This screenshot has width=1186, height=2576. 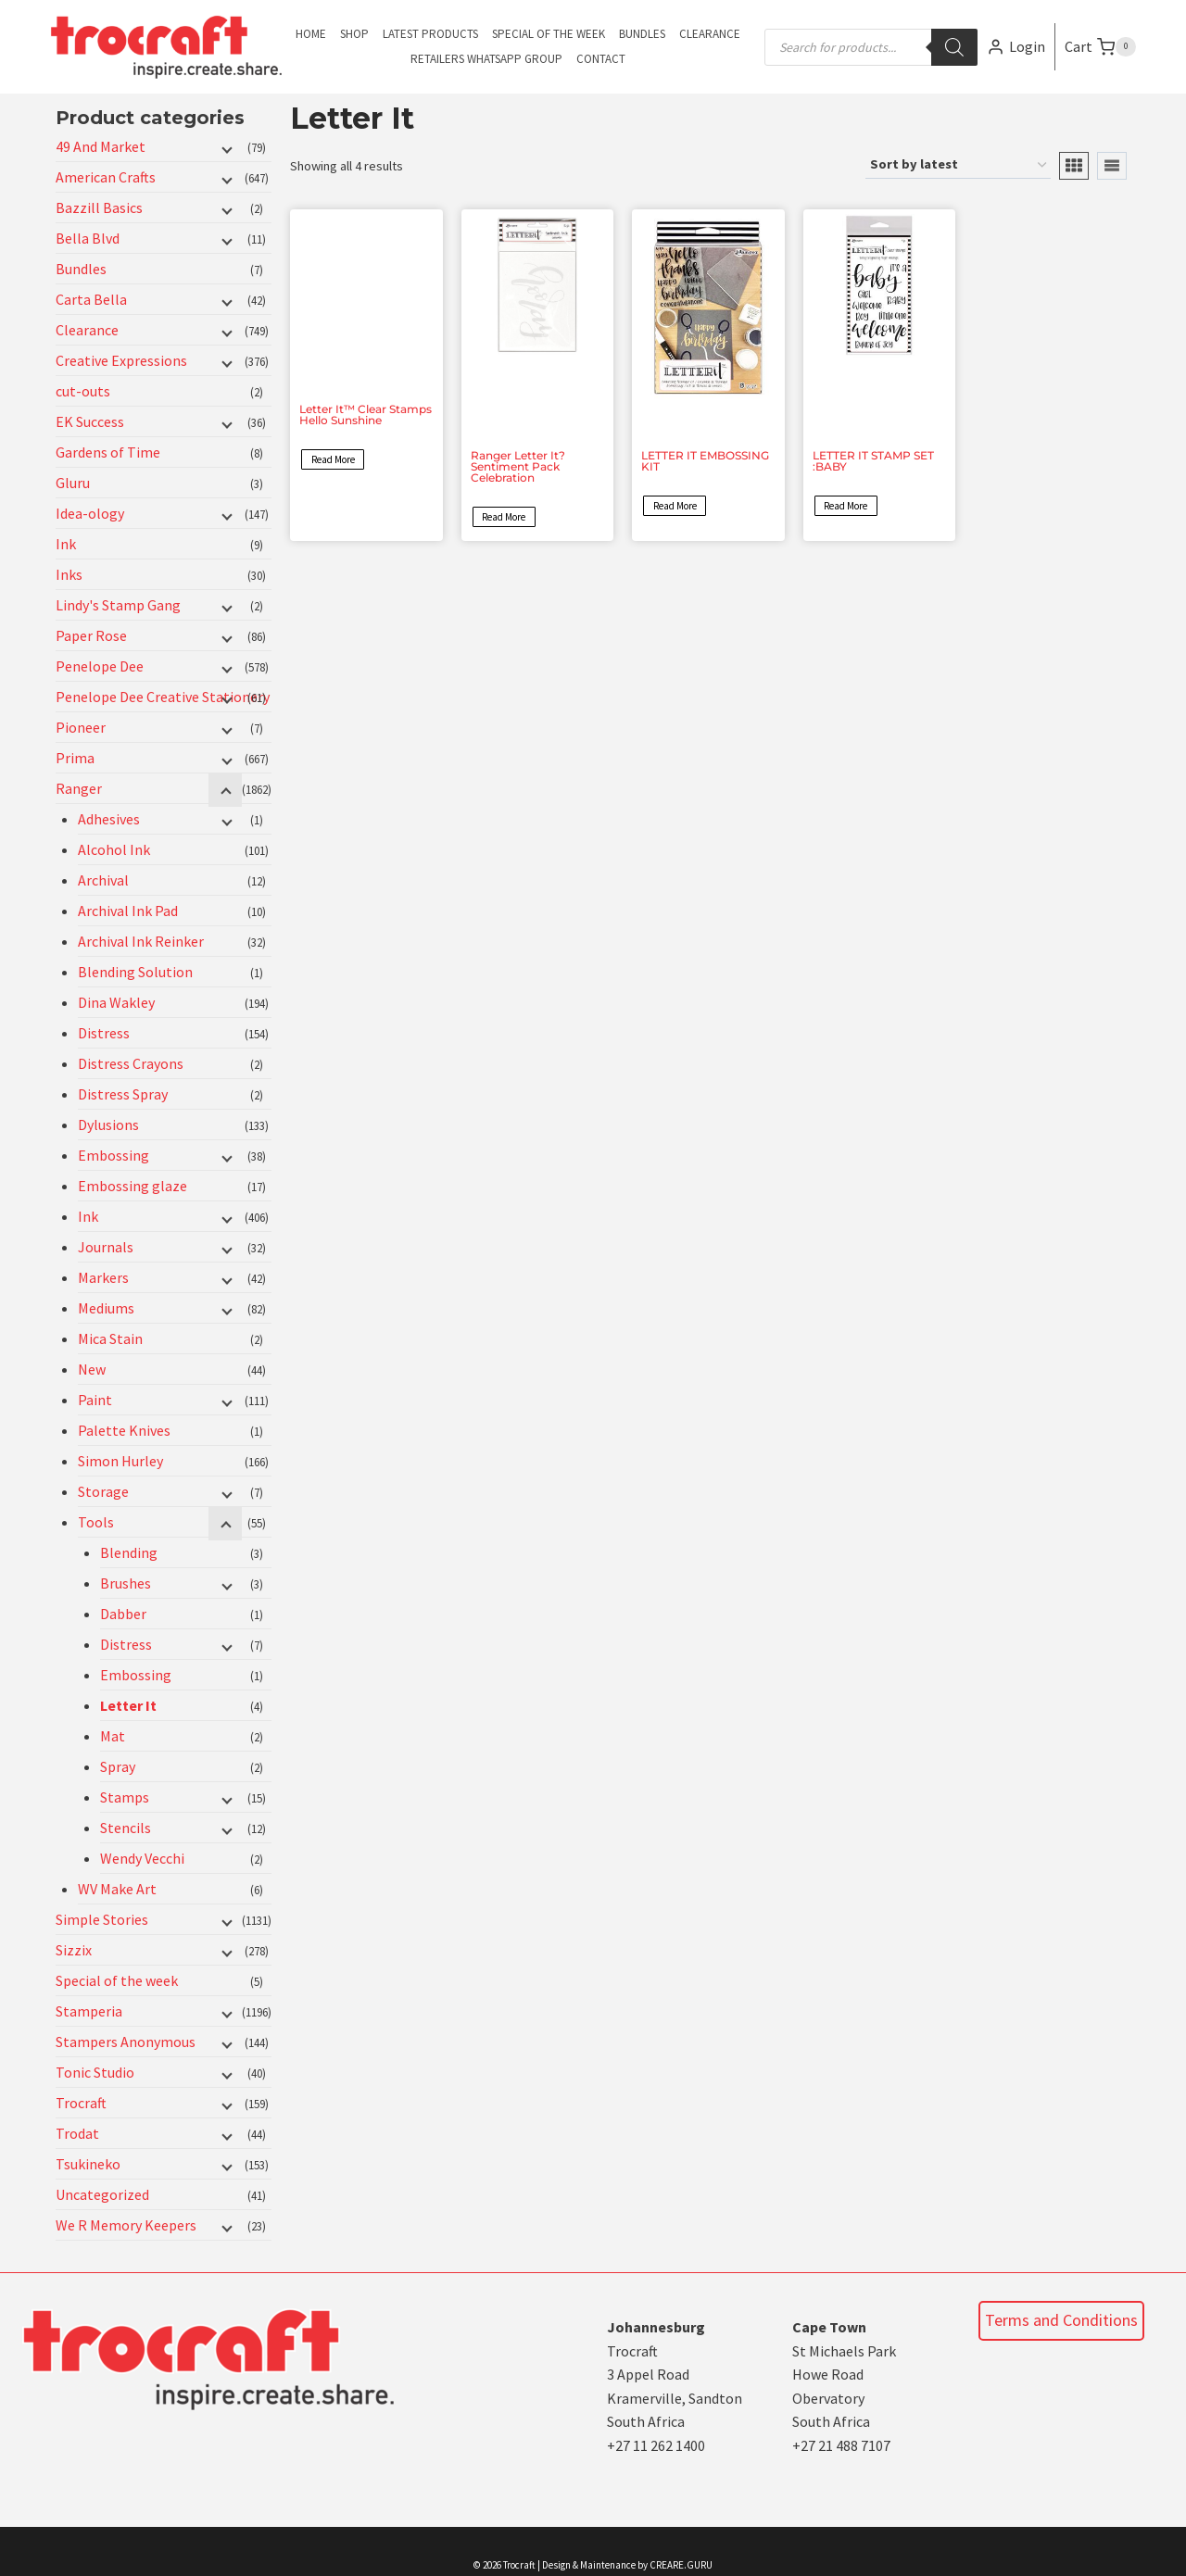 I want to click on Brushes, so click(x=125, y=1583).